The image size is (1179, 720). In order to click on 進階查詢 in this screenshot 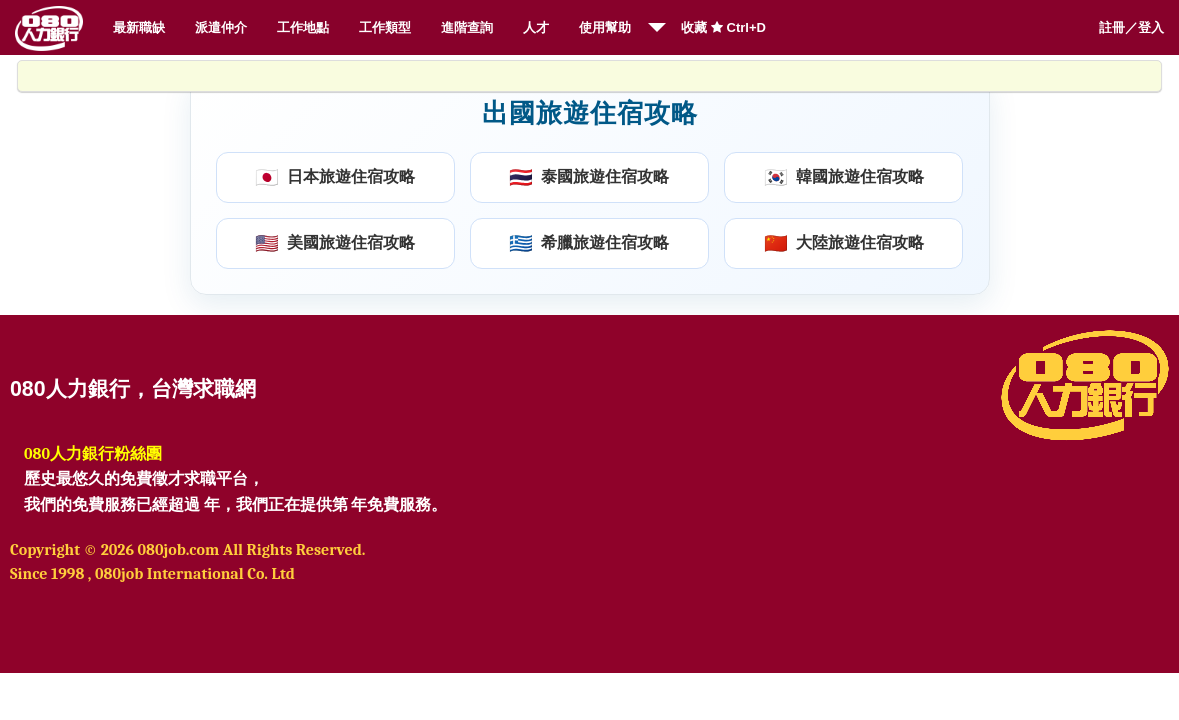, I will do `click(467, 27)`.